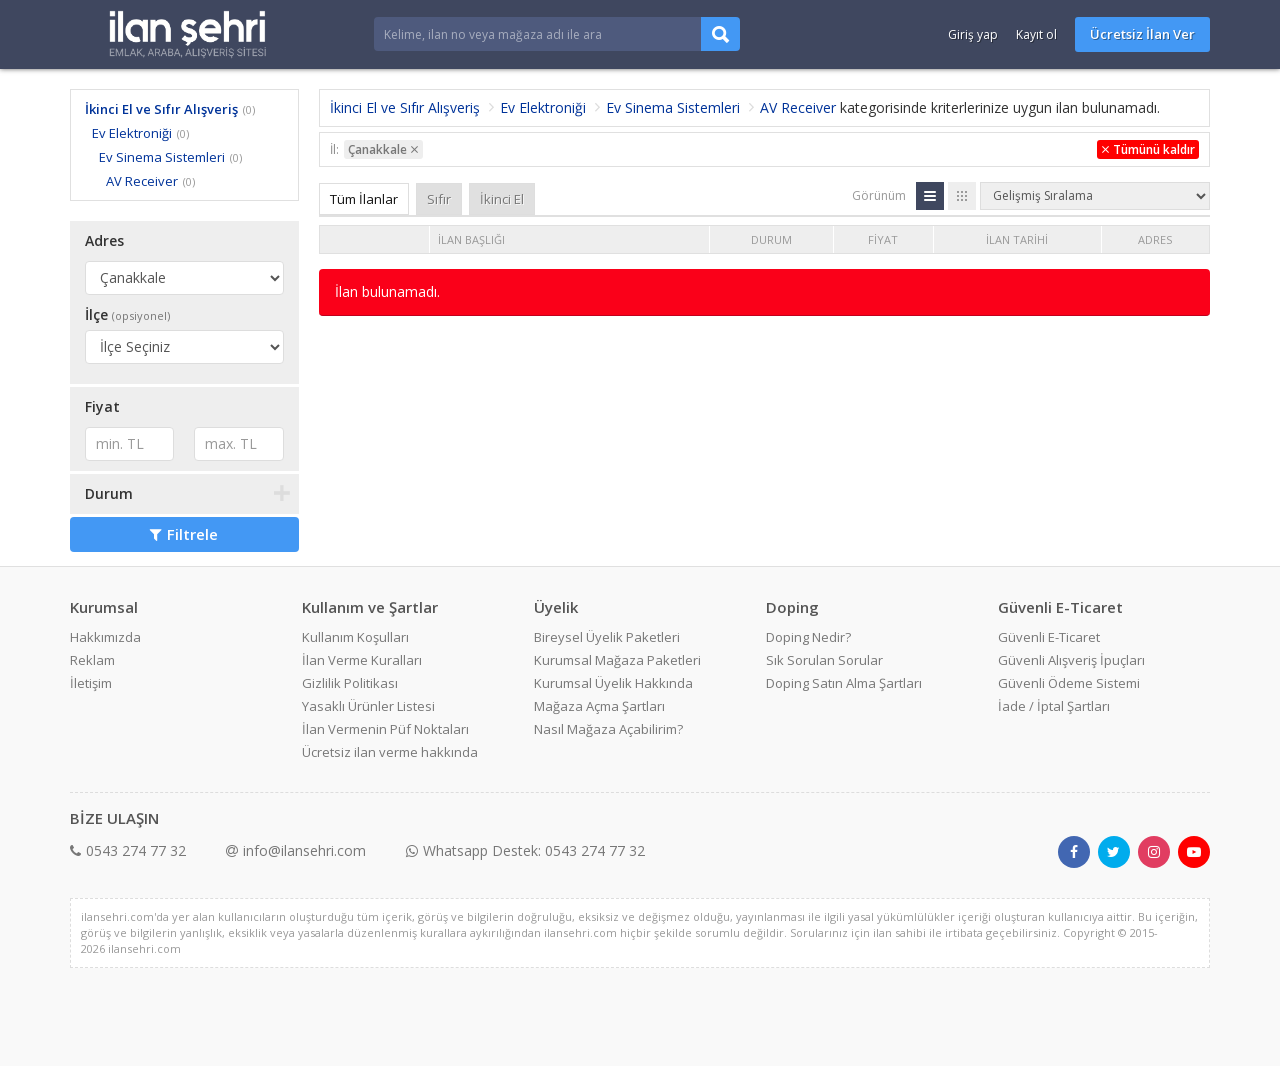 The width and height of the screenshot is (1280, 1066). Describe the element at coordinates (608, 729) in the screenshot. I see `Nasıl Mağaza Açabilirim?` at that location.